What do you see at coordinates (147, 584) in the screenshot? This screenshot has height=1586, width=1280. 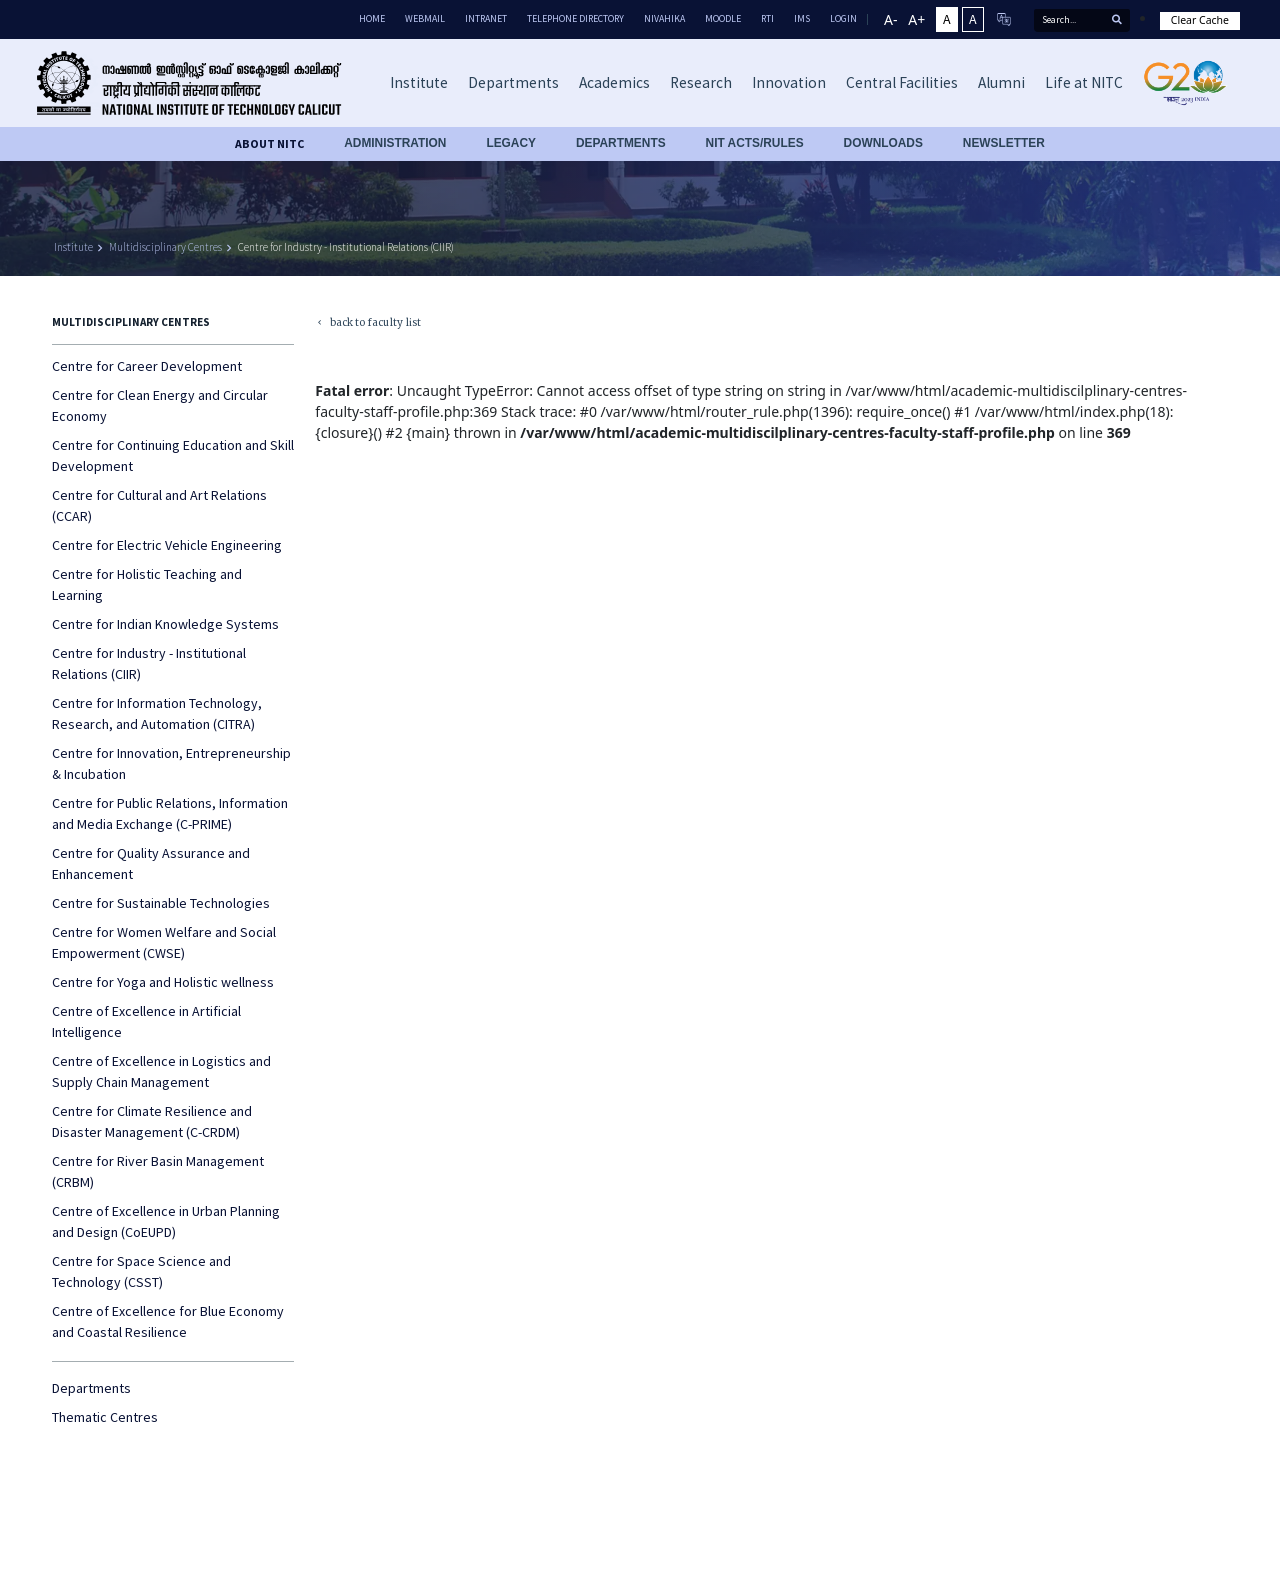 I see `Centre for Holistic Teaching and Learning` at bounding box center [147, 584].